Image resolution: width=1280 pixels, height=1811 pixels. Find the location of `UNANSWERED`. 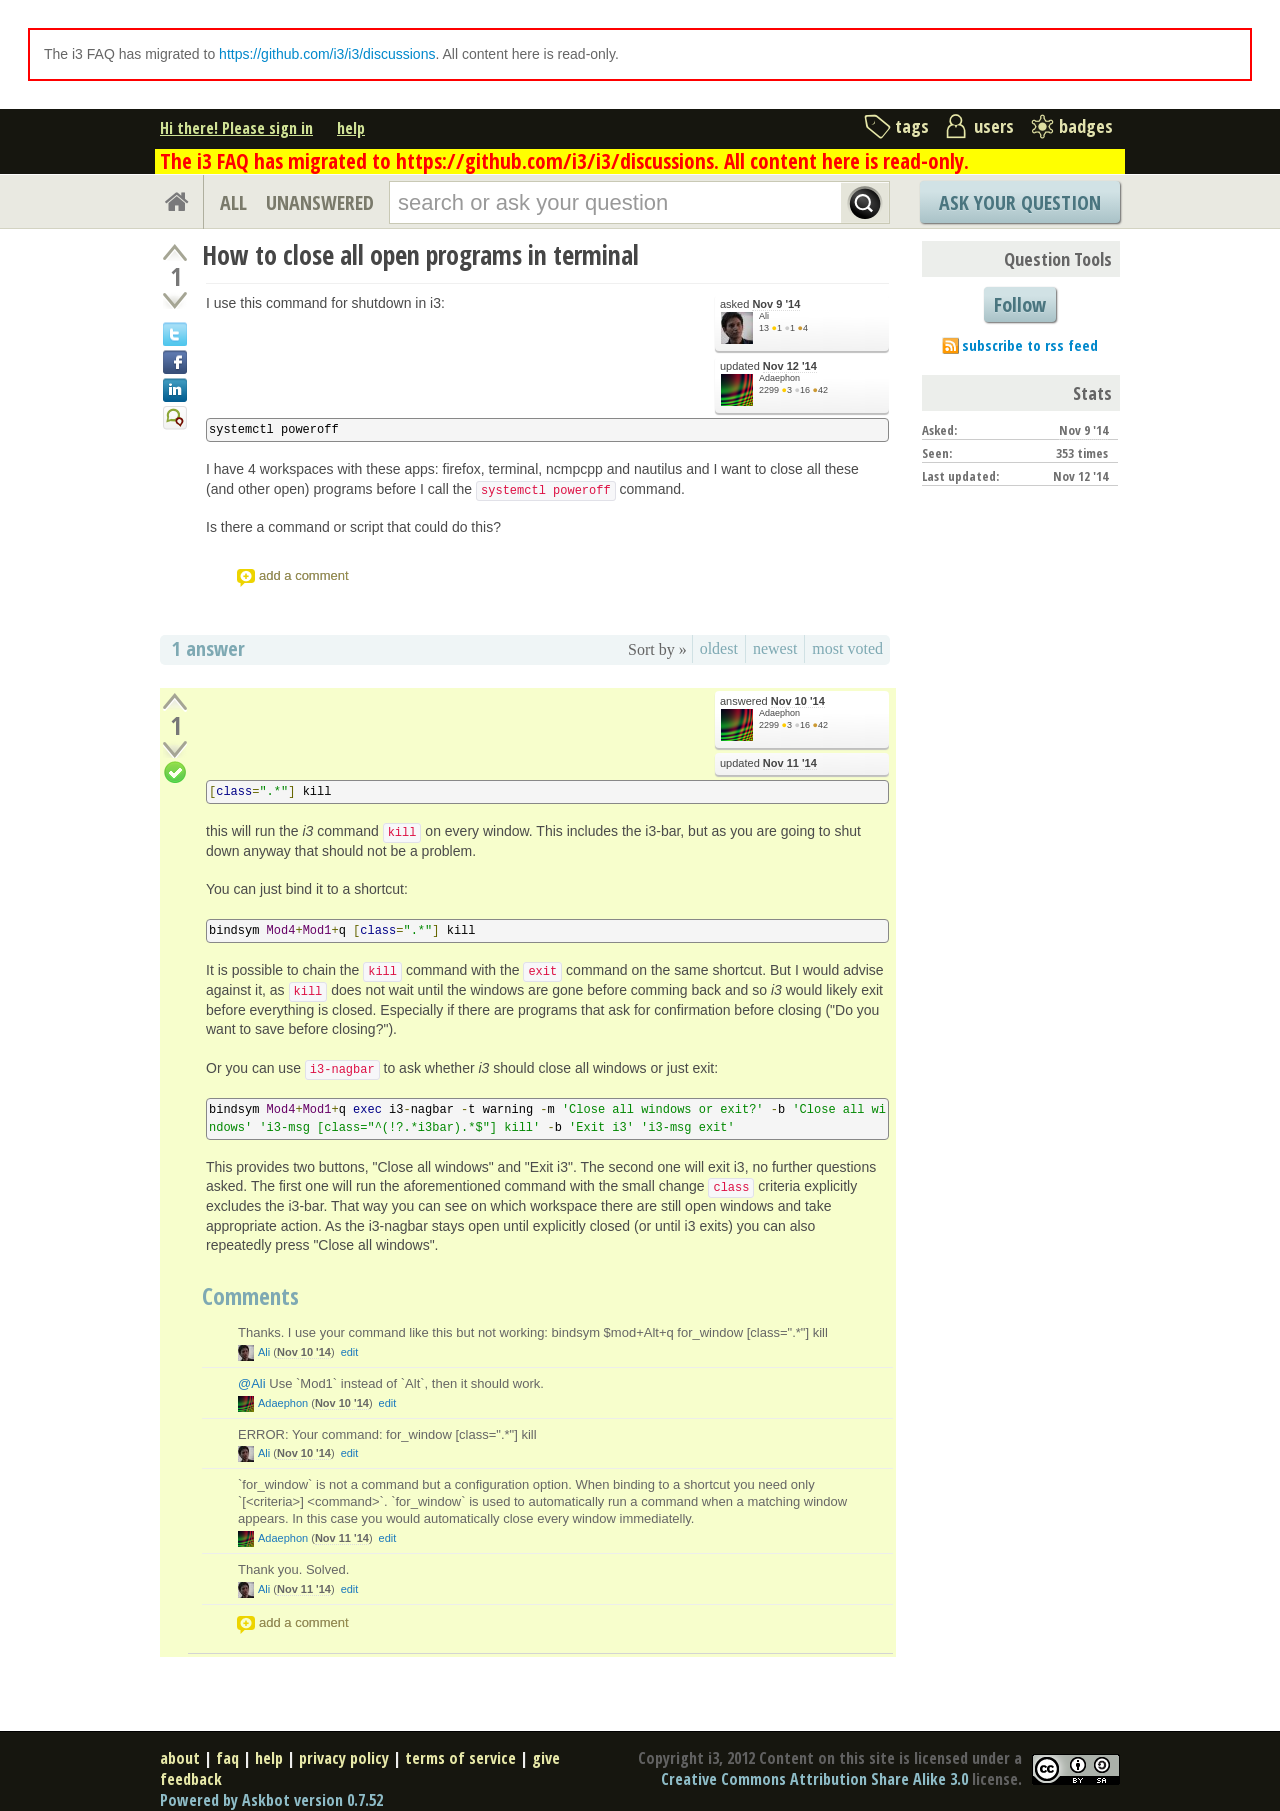

UNANSWERED is located at coordinates (320, 202).